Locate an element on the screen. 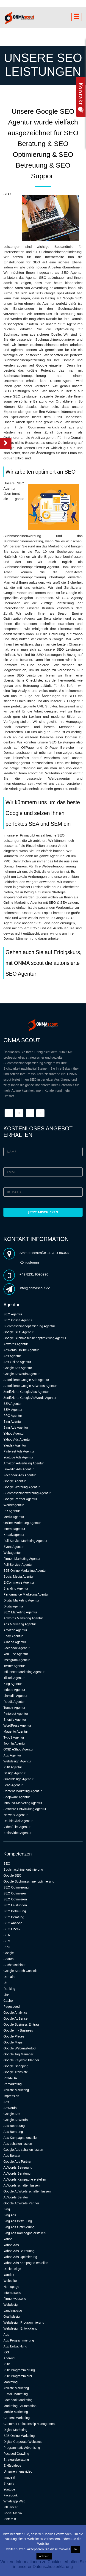 The image size is (86, 2576). Inbound-Marketing Agentur is located at coordinates (22, 1803).